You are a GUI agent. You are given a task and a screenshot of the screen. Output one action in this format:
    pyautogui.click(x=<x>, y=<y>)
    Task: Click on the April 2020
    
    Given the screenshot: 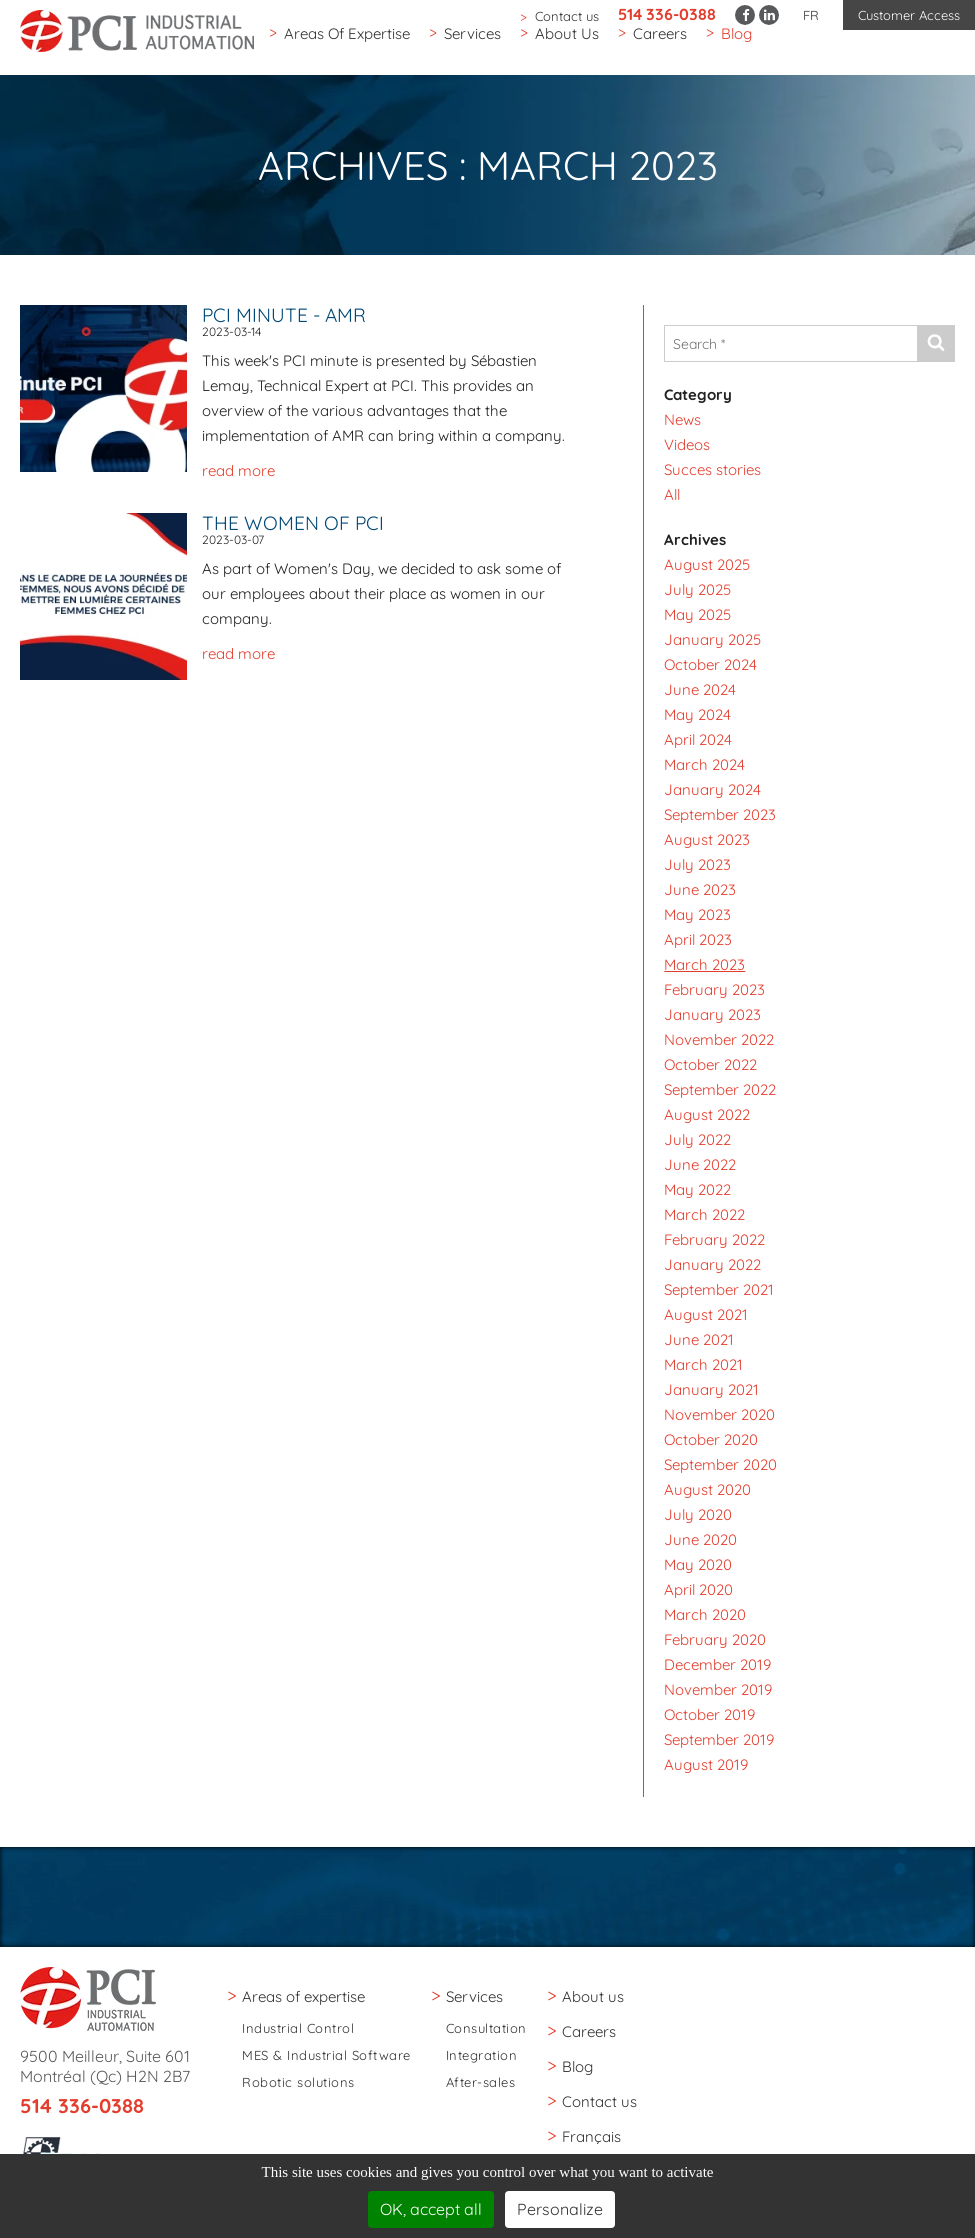 What is the action you would take?
    pyautogui.click(x=698, y=1589)
    